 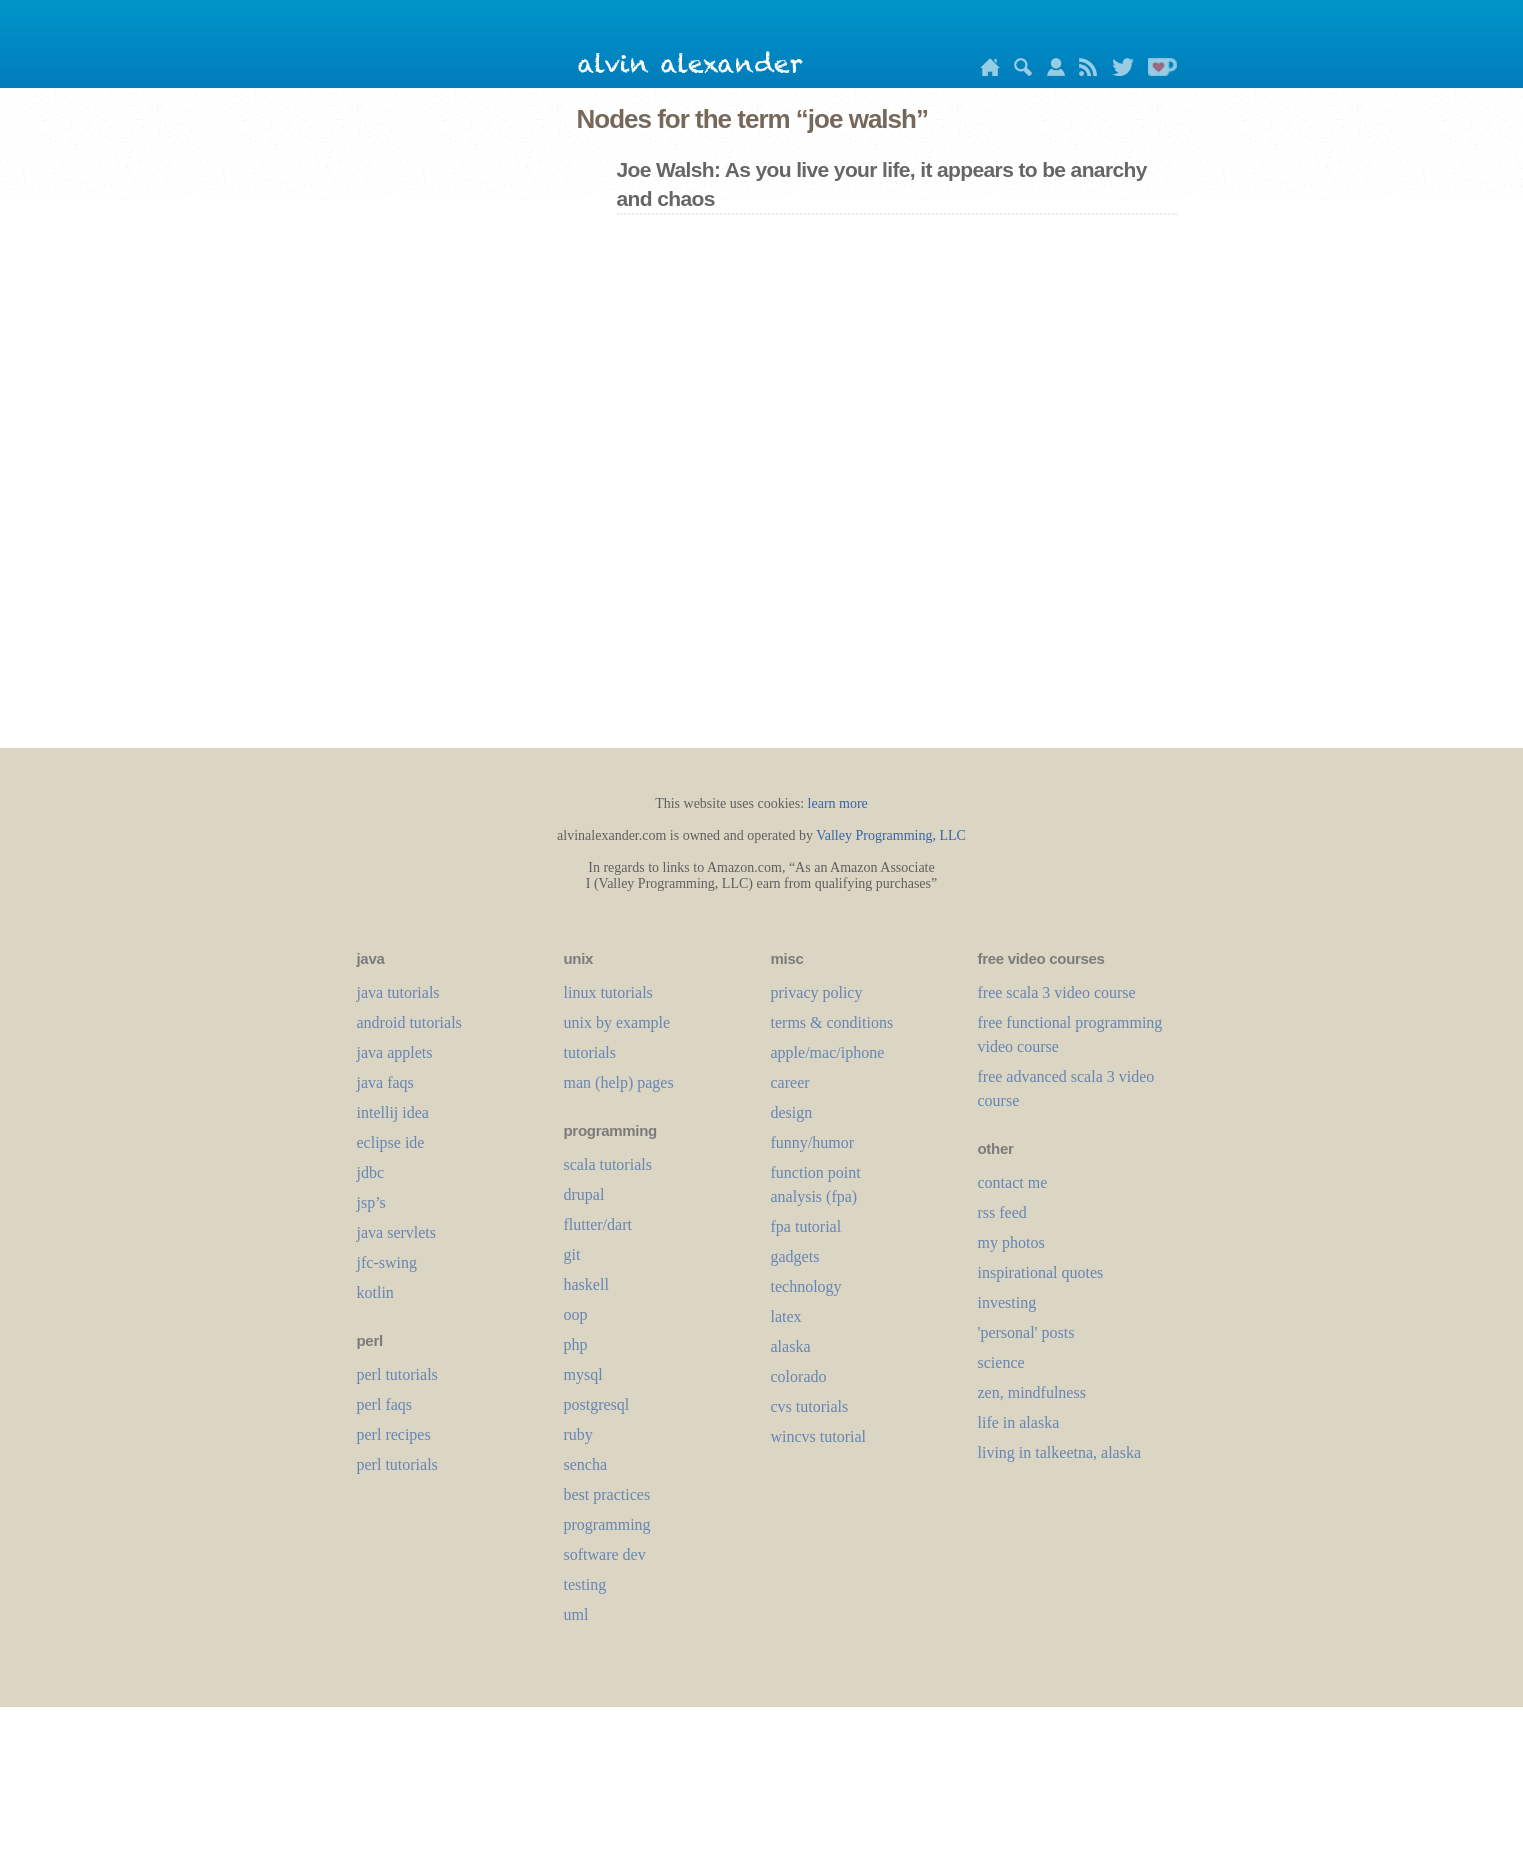 What do you see at coordinates (813, 1142) in the screenshot?
I see `funny/humor` at bounding box center [813, 1142].